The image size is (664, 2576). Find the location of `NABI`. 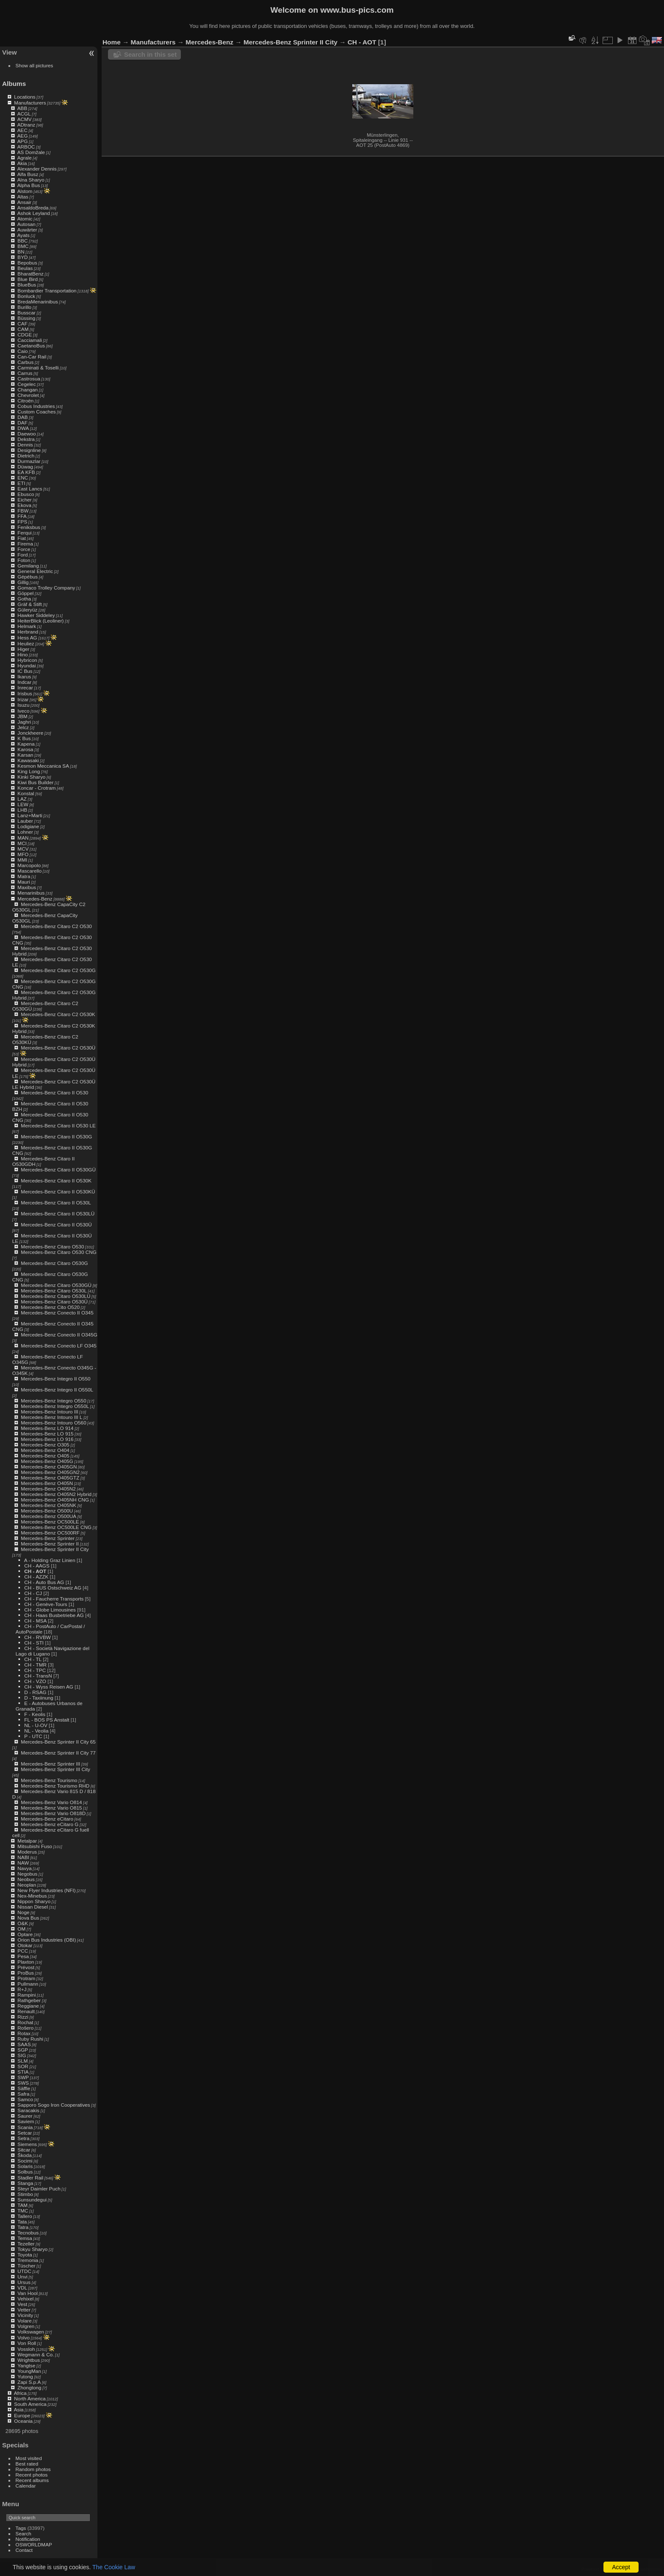

NABI is located at coordinates (23, 1857).